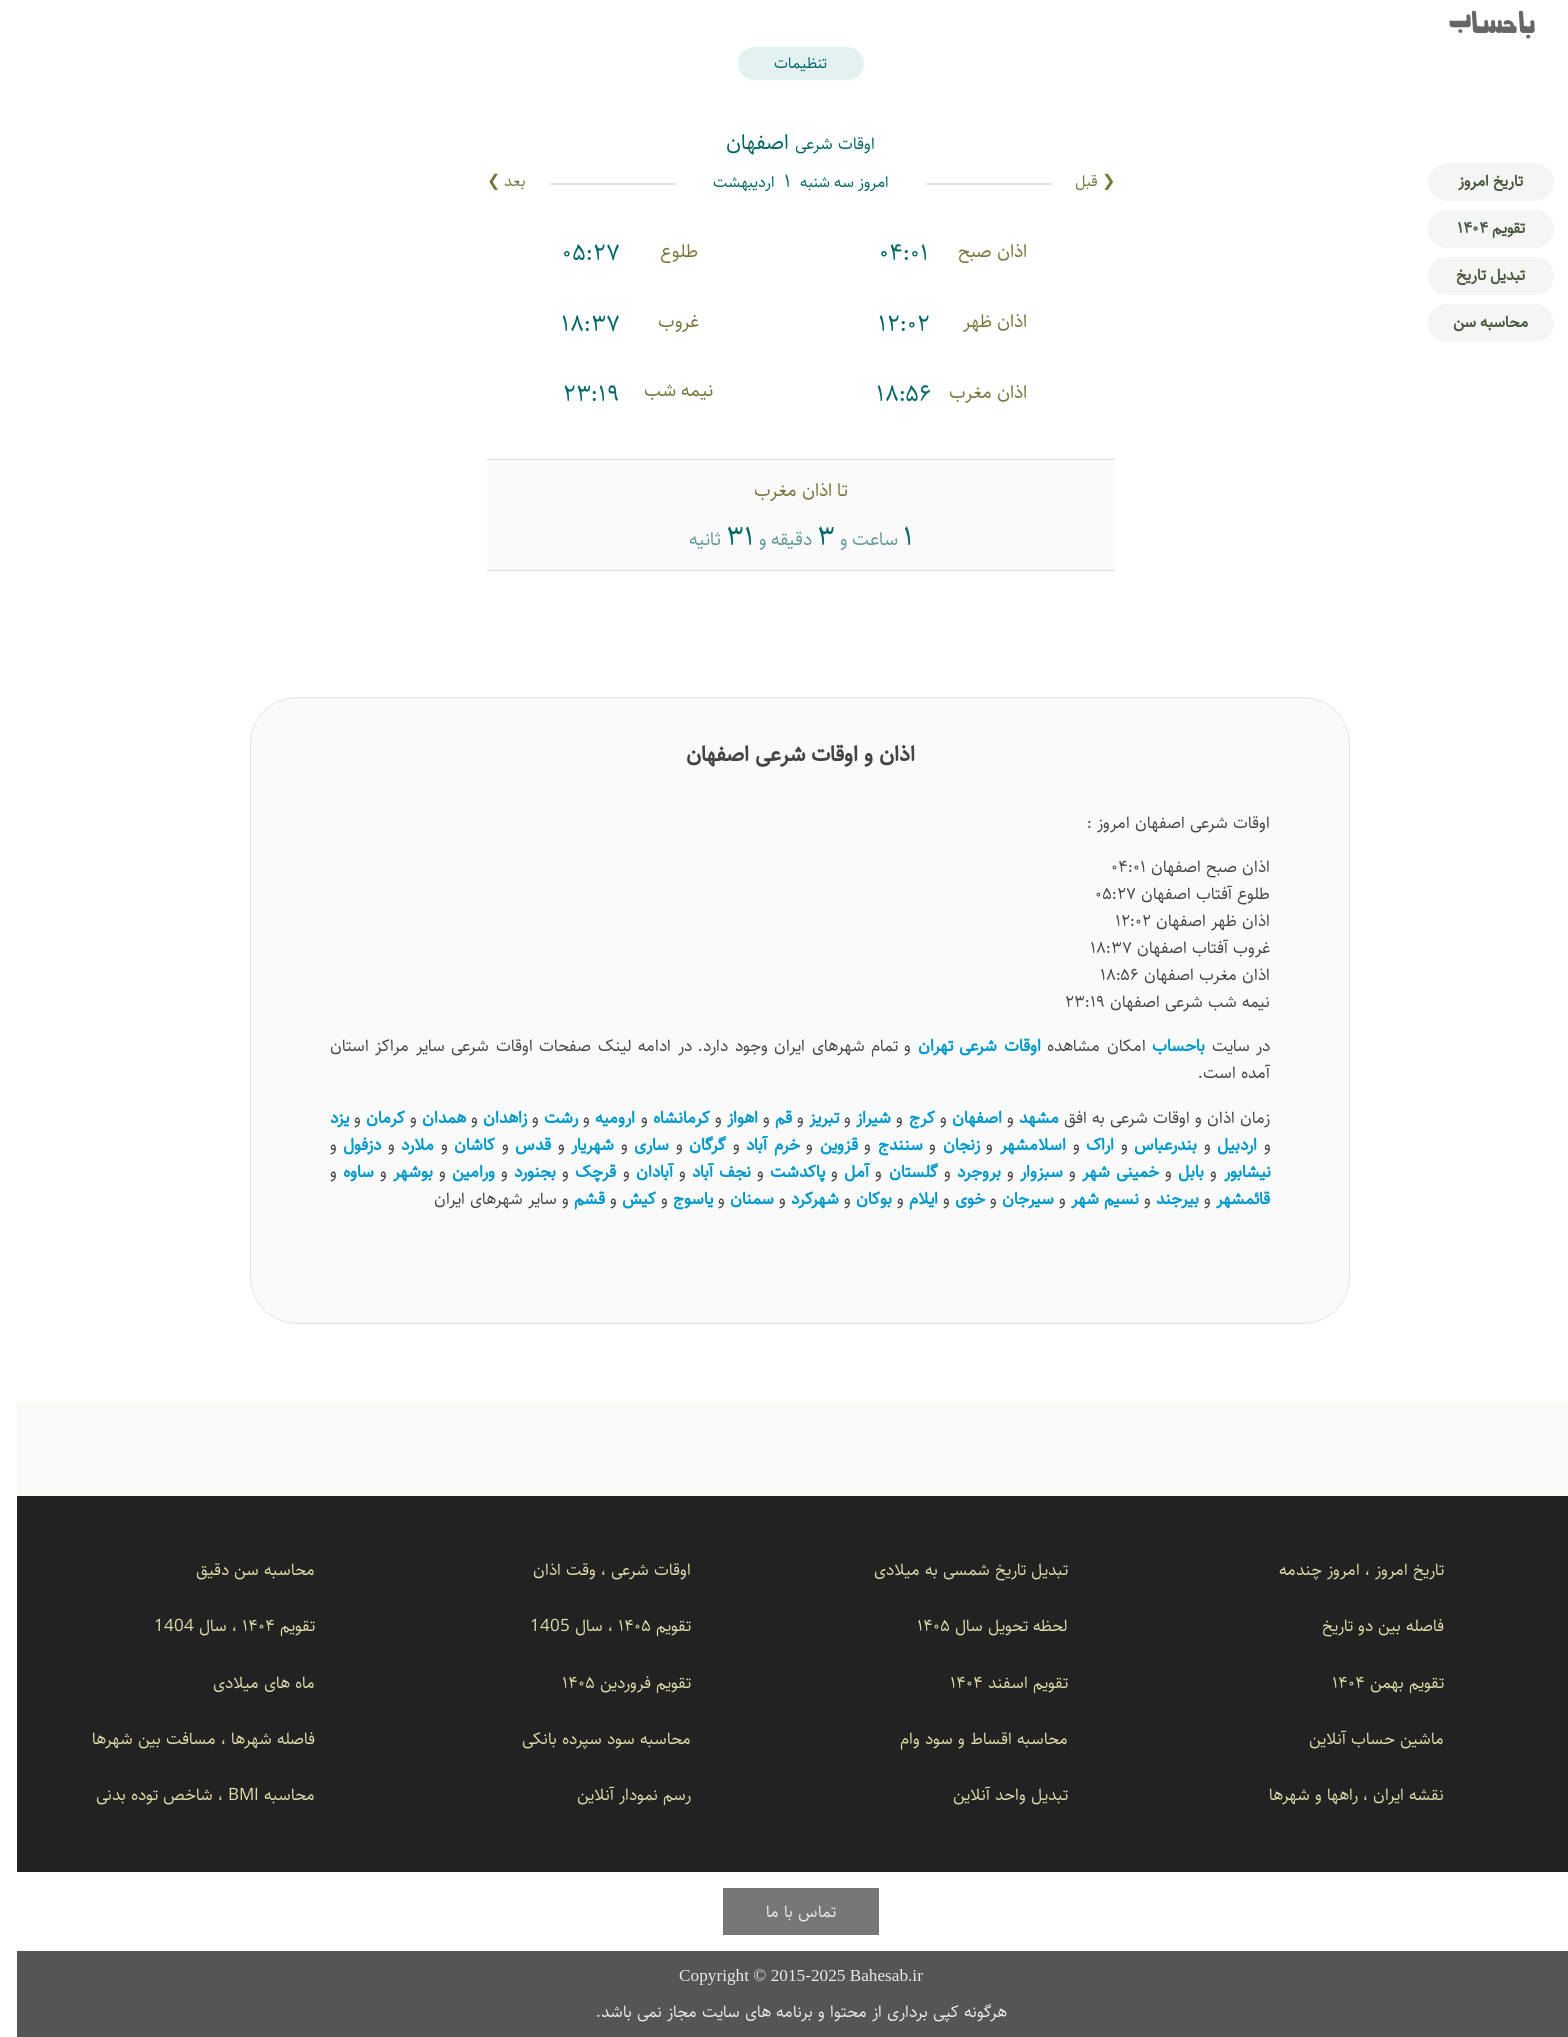 This screenshot has height=2037, width=1568. Describe the element at coordinates (962, 1171) in the screenshot. I see `بروجرد` at that location.